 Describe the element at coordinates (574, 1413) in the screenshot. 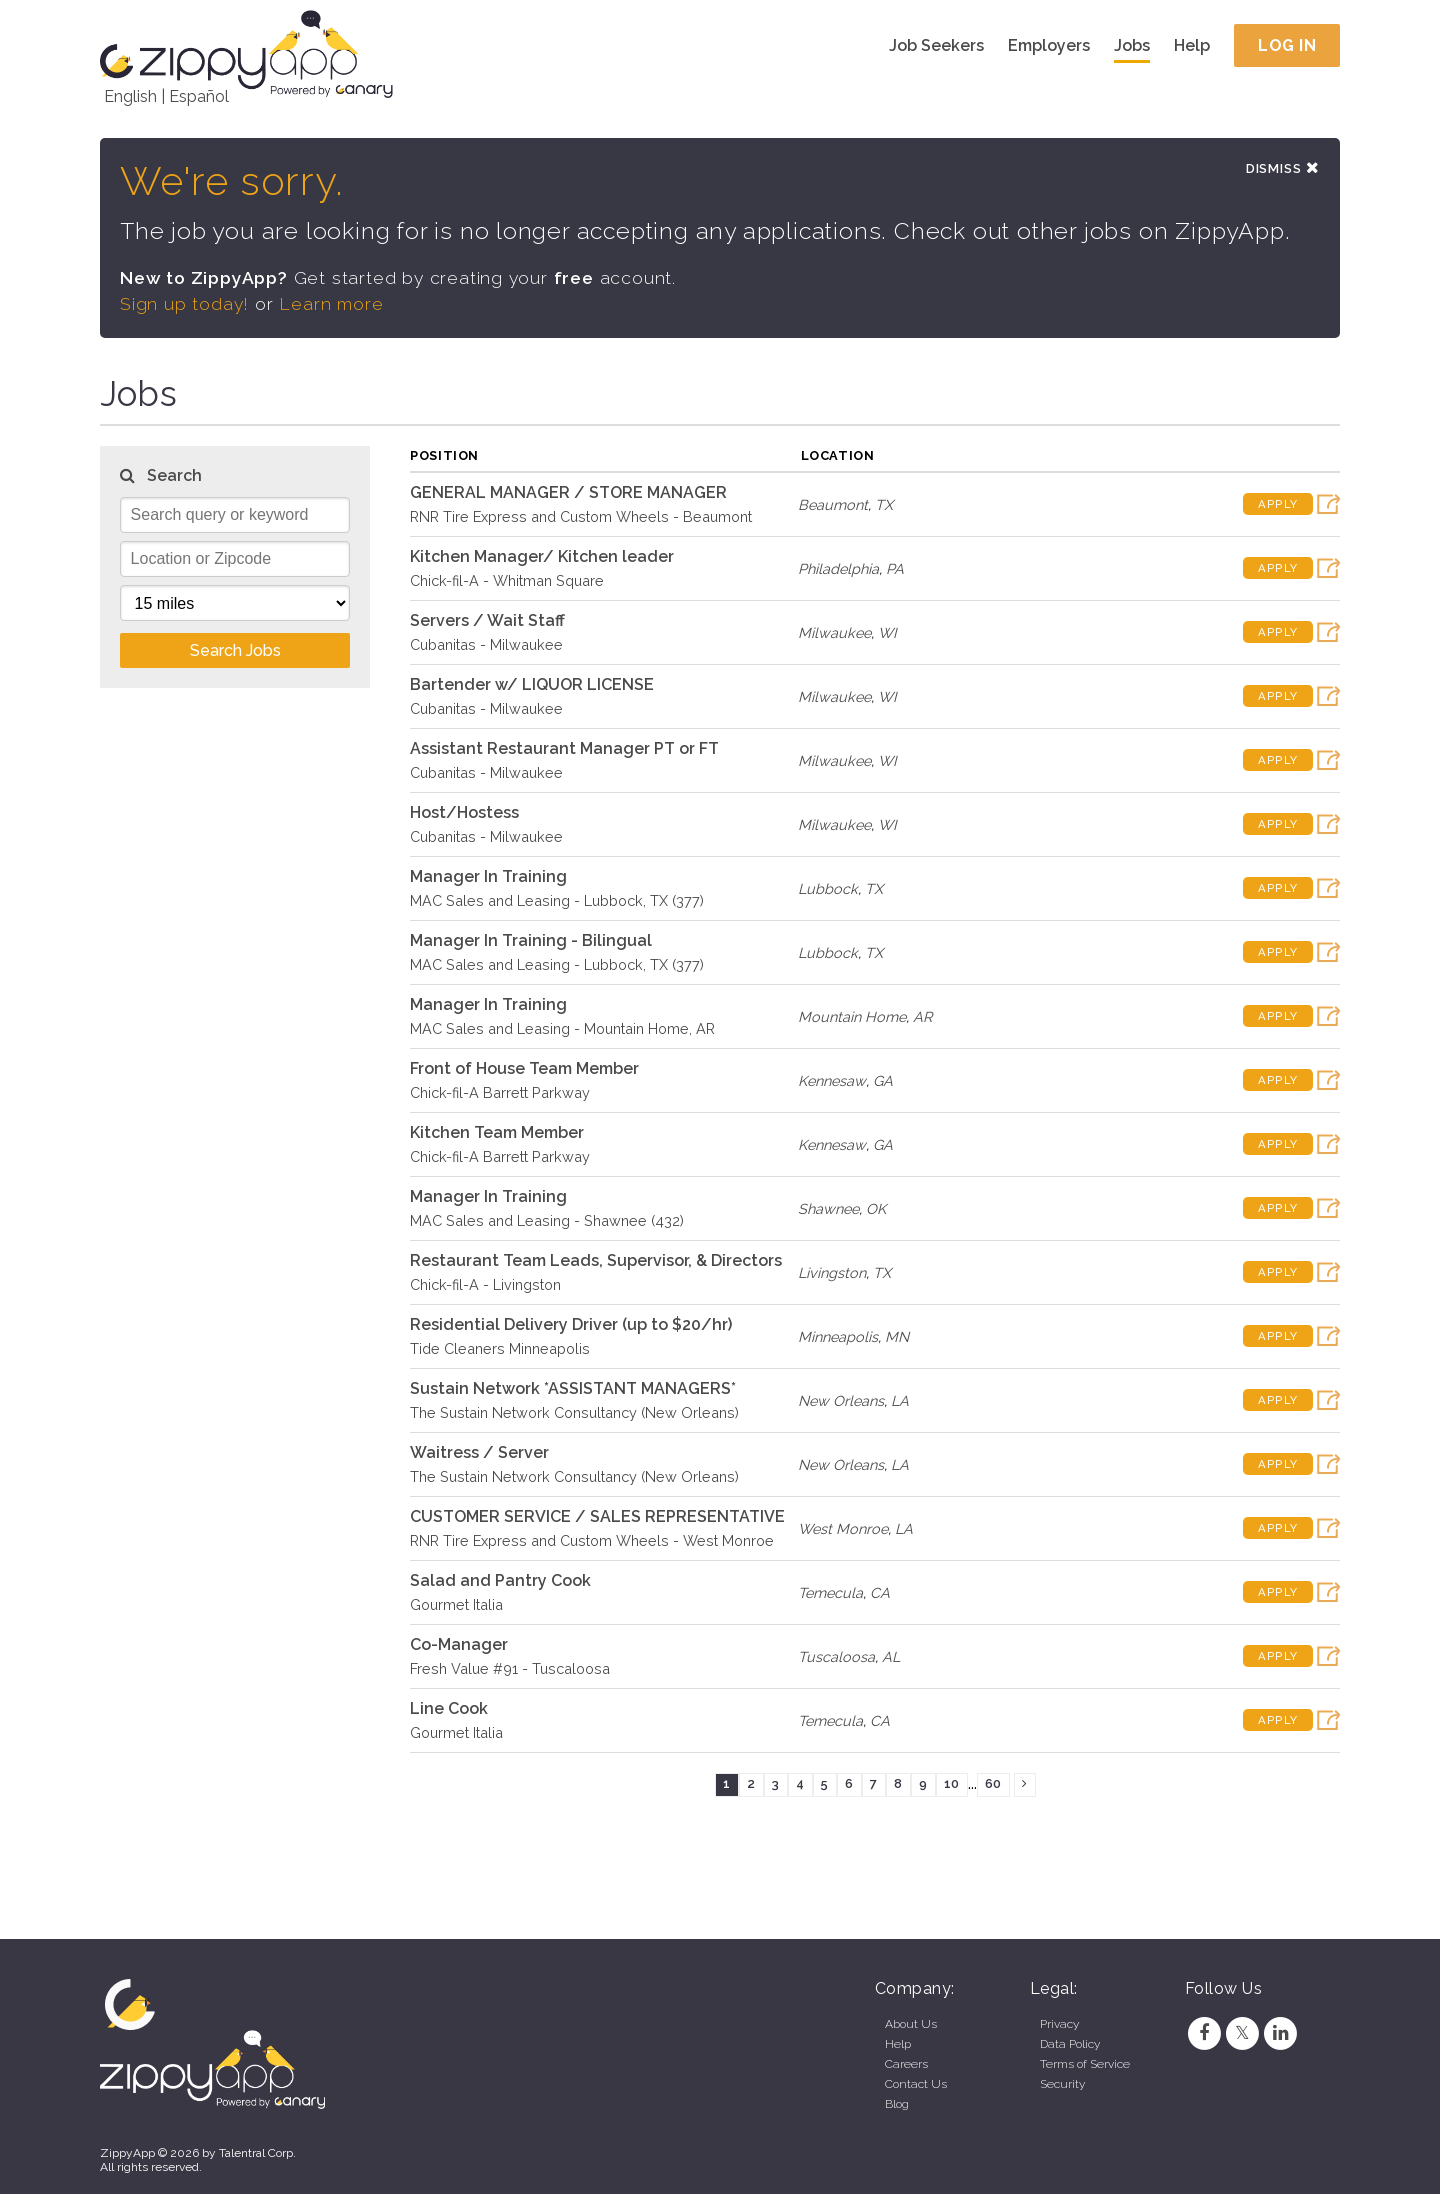

I see `The Sustain Network Consultancy (New Orleans)` at that location.